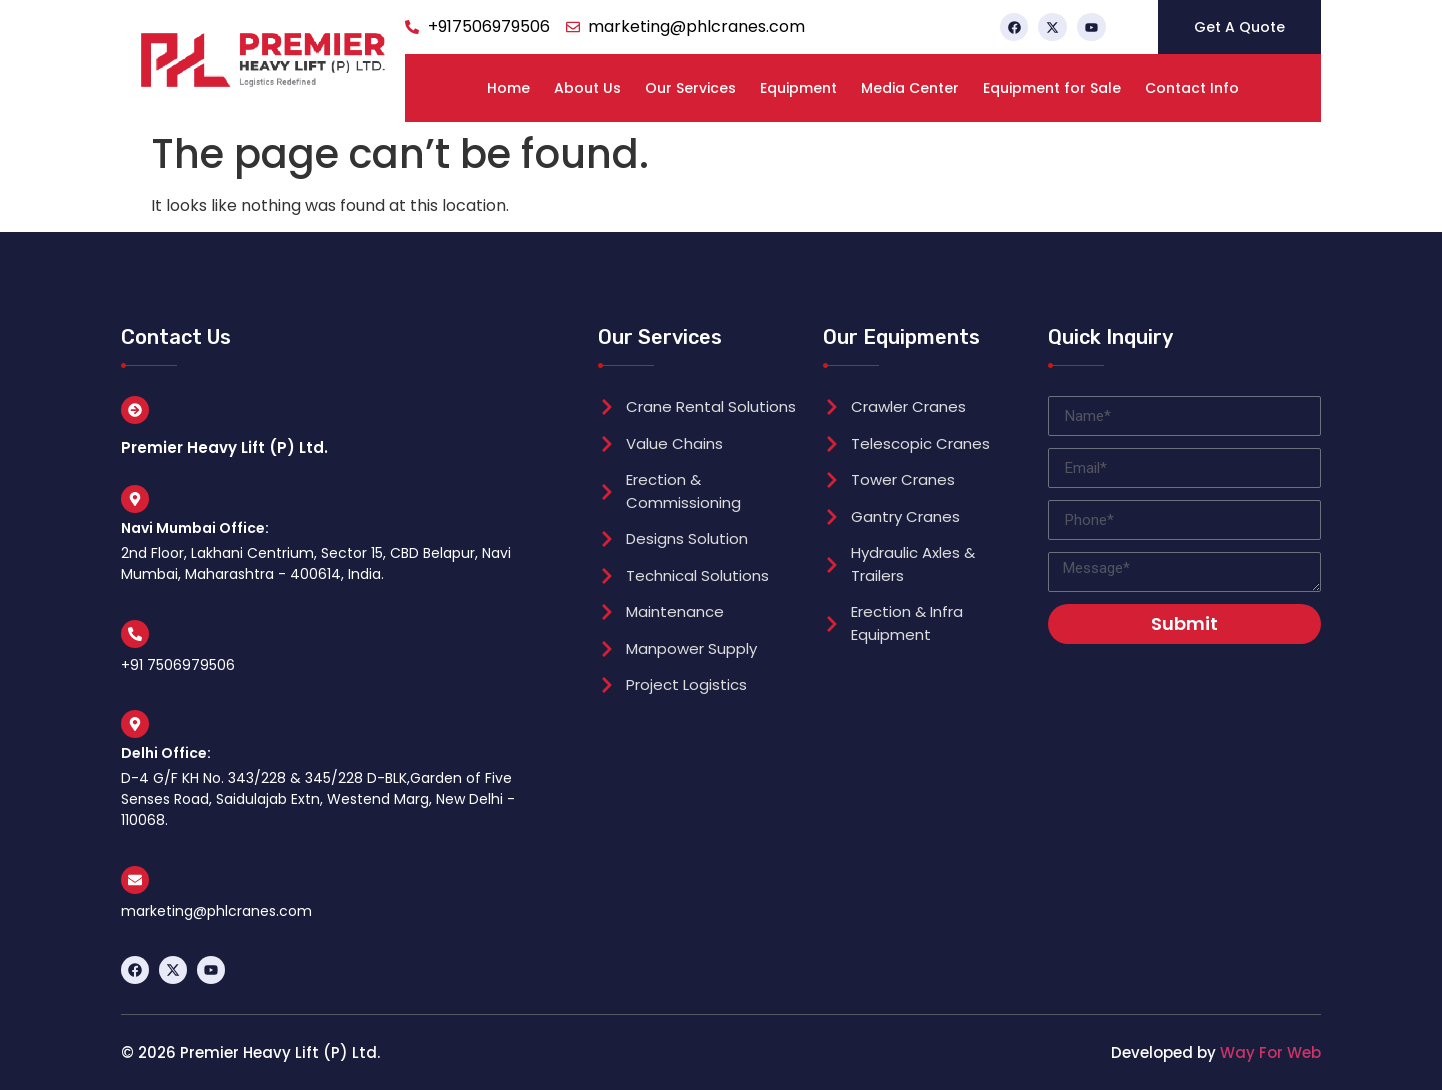 The image size is (1442, 1090). Describe the element at coordinates (798, 88) in the screenshot. I see `Equipment` at that location.